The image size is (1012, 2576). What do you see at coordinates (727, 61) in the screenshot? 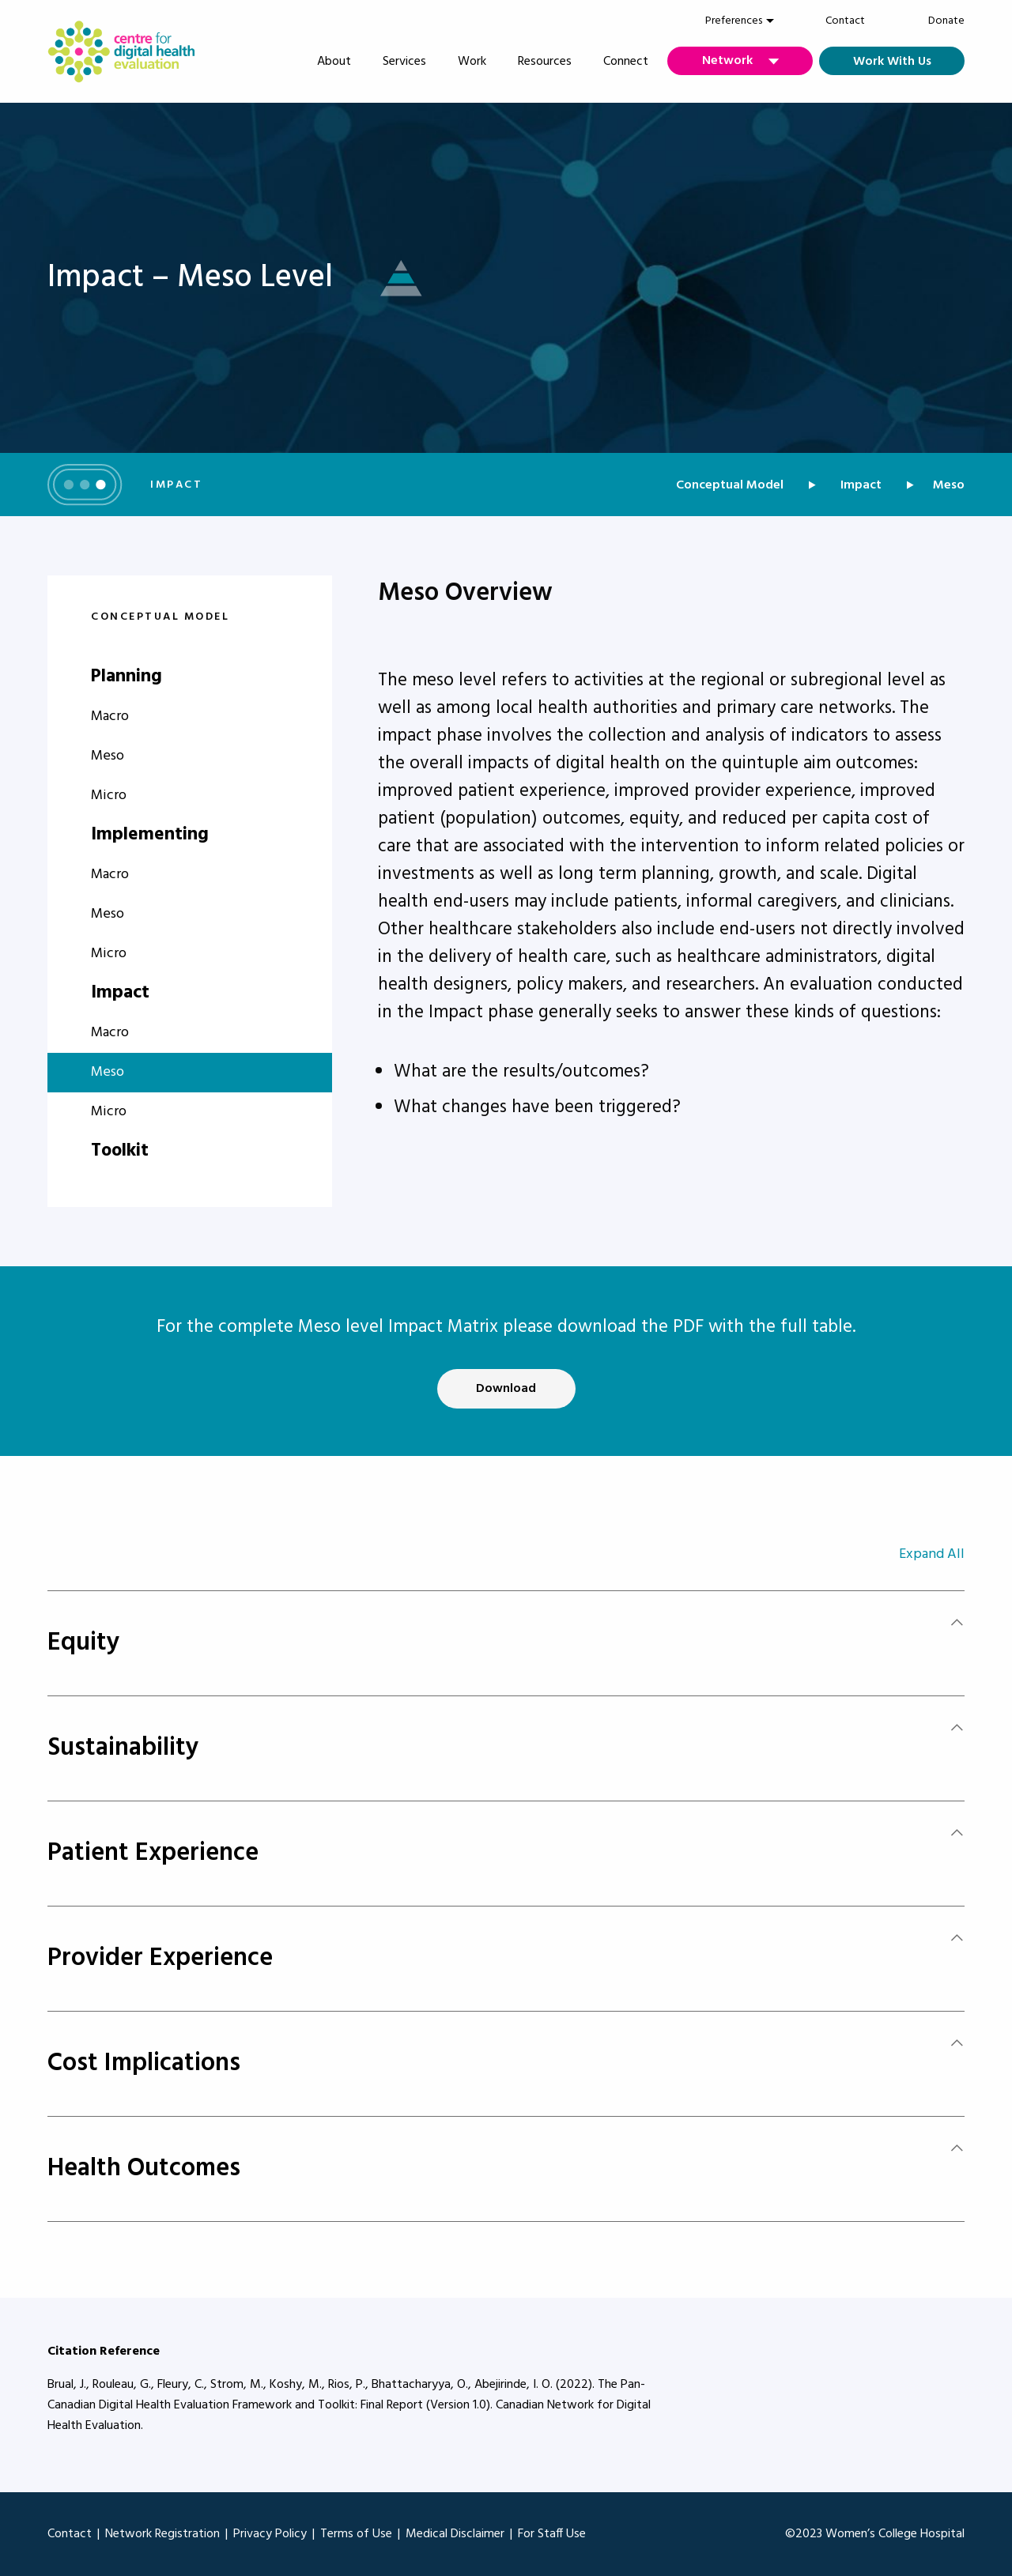
I see `Network` at bounding box center [727, 61].